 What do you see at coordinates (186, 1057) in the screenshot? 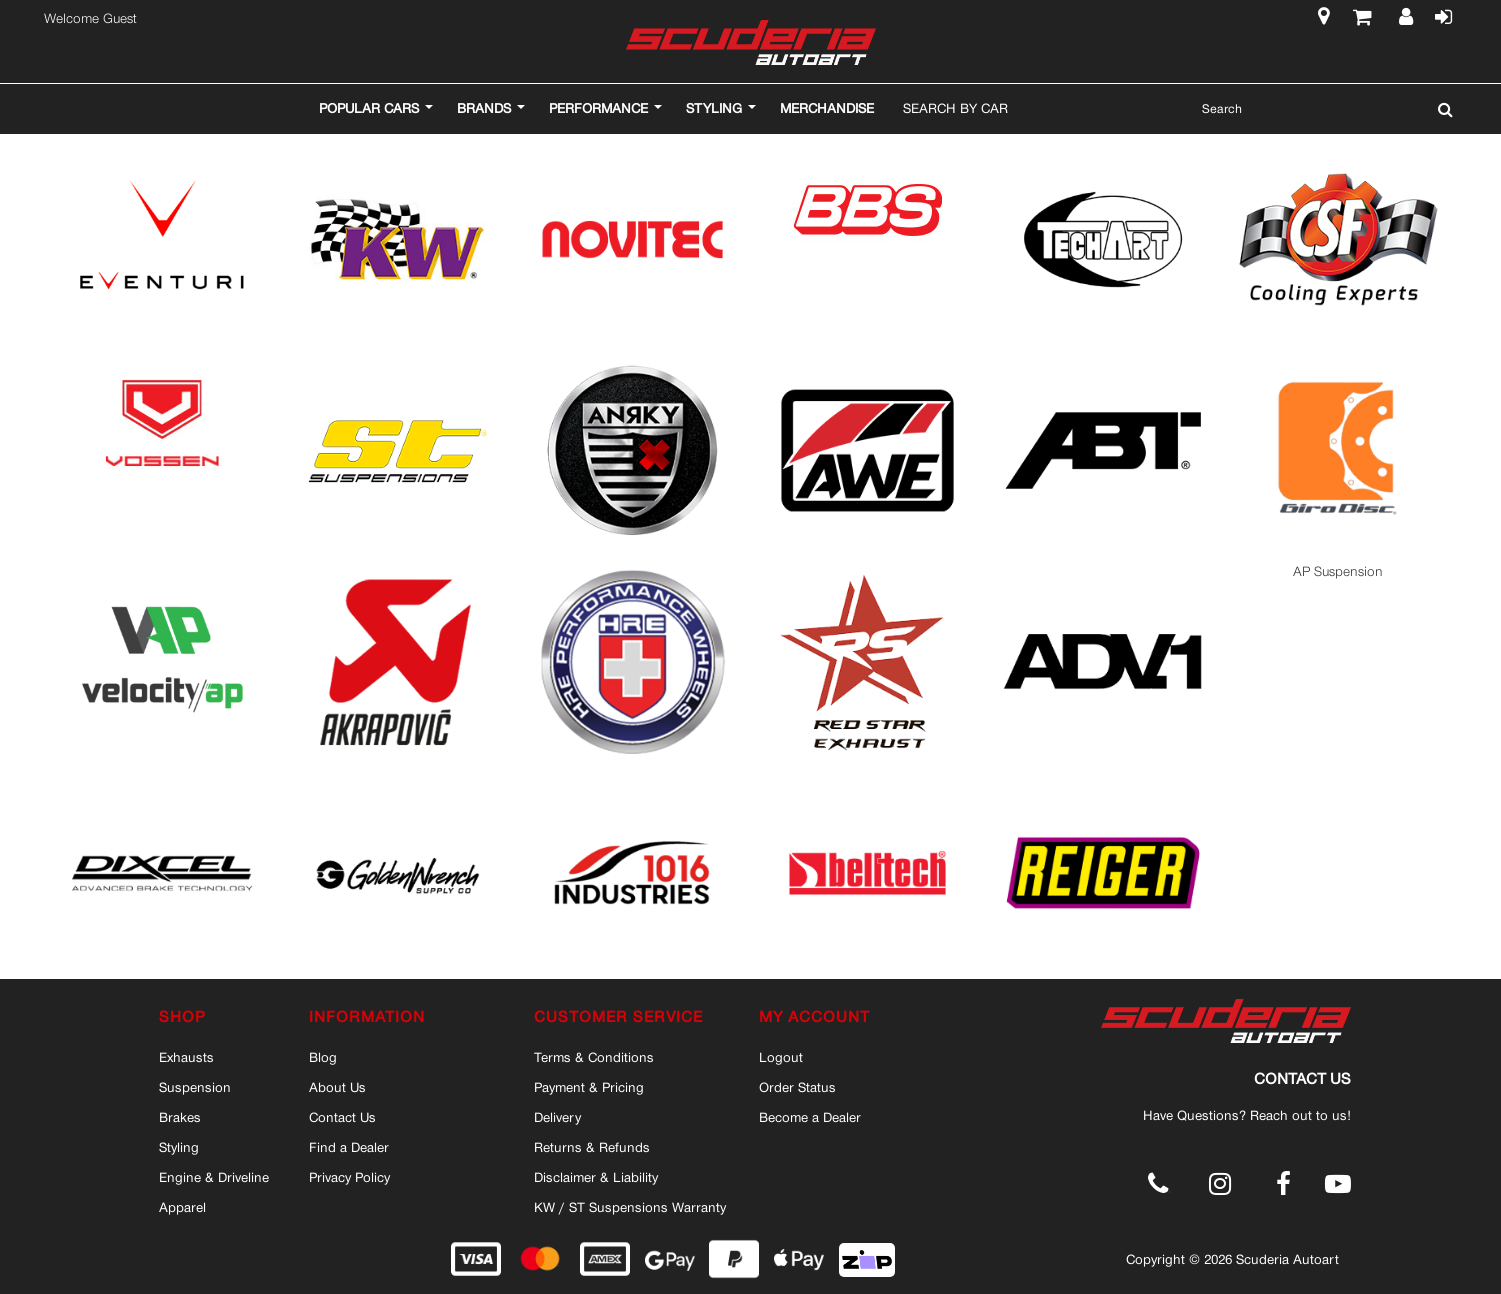
I see `Exhausts` at bounding box center [186, 1057].